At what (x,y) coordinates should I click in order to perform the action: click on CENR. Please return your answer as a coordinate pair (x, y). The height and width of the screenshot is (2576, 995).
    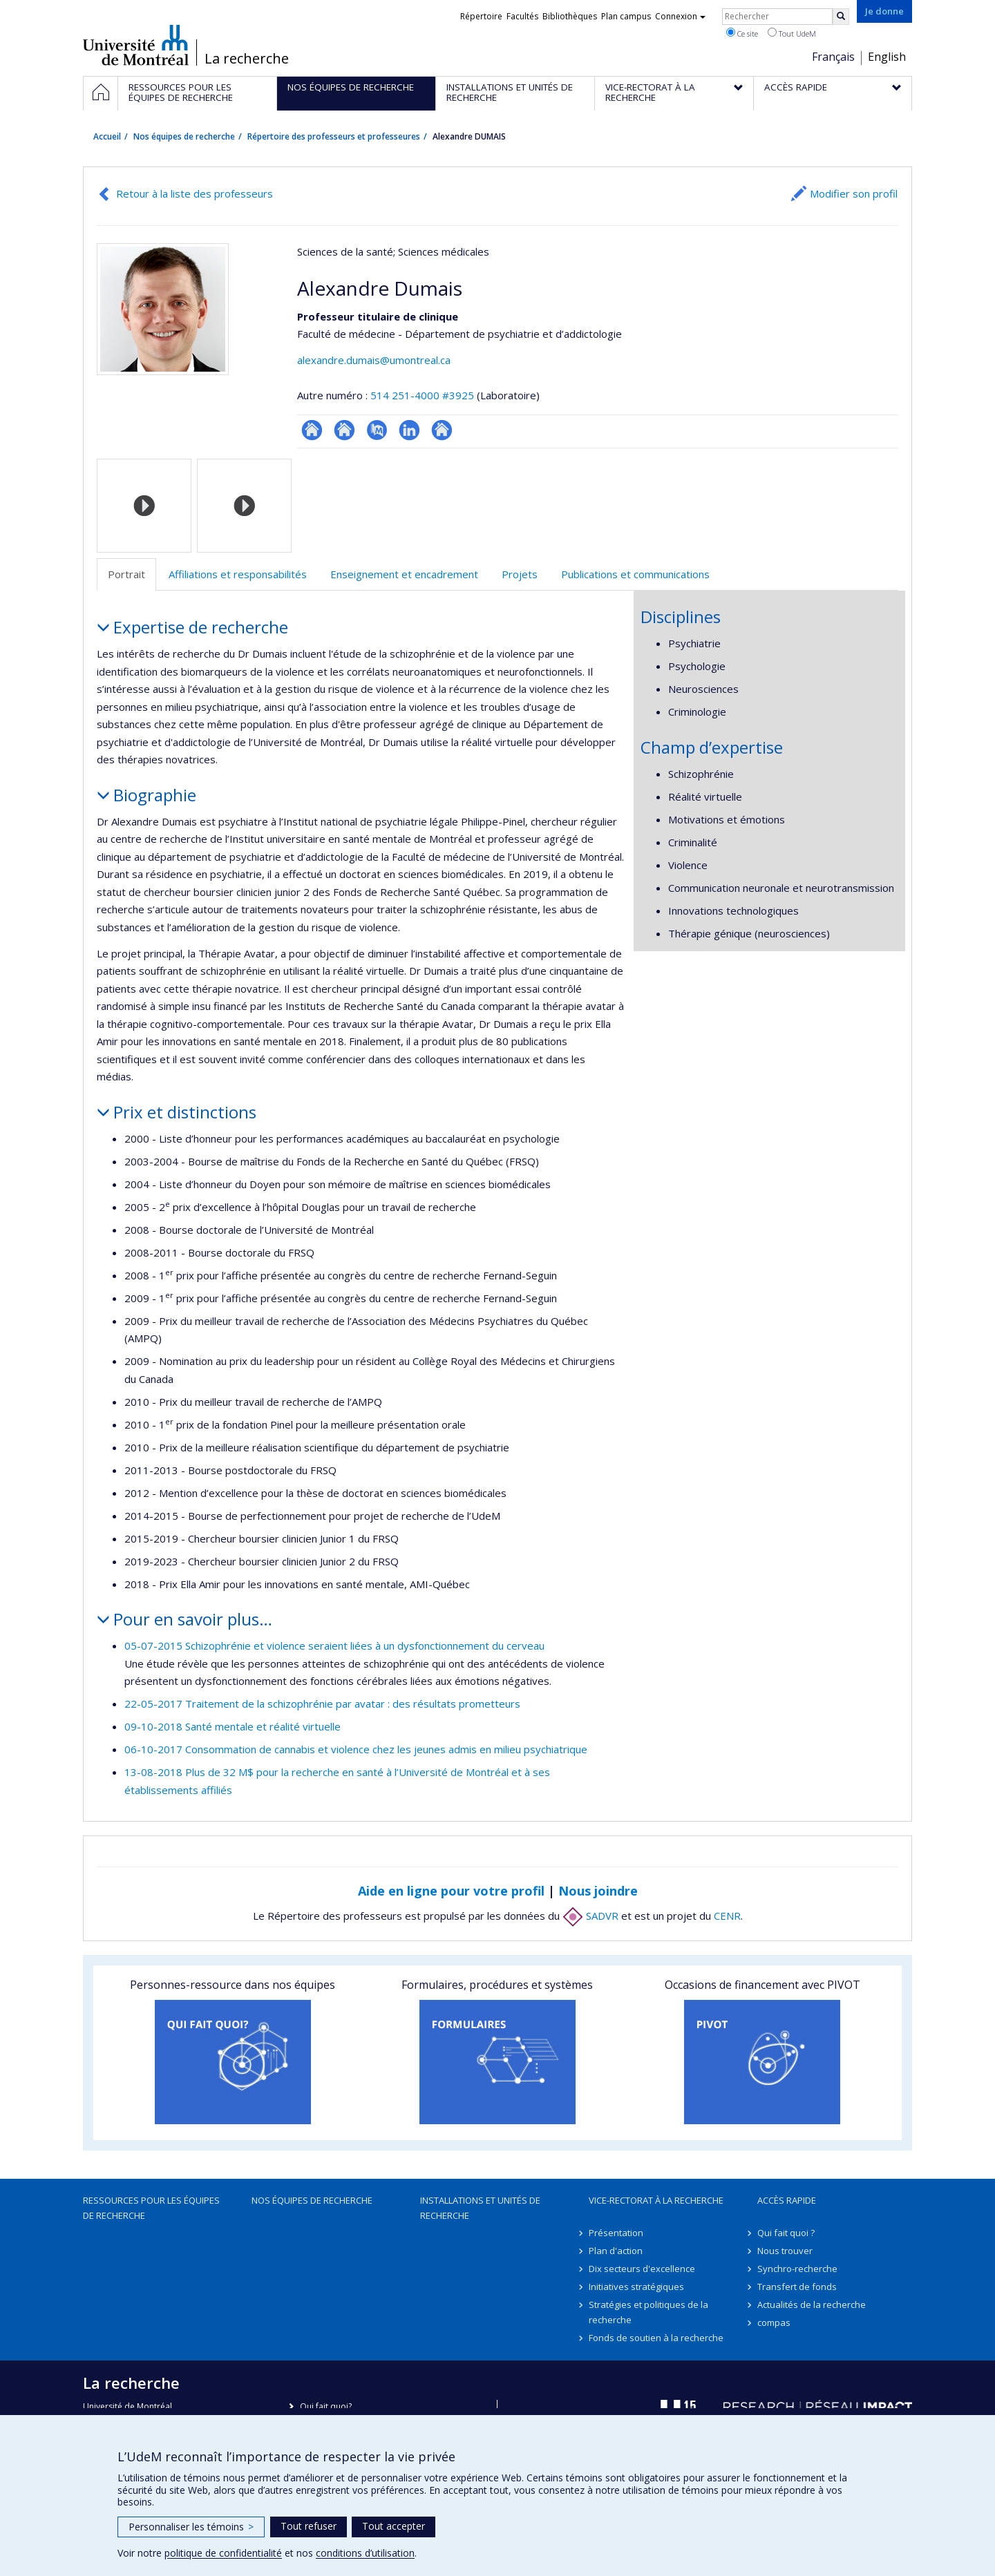
    Looking at the image, I should click on (727, 1916).